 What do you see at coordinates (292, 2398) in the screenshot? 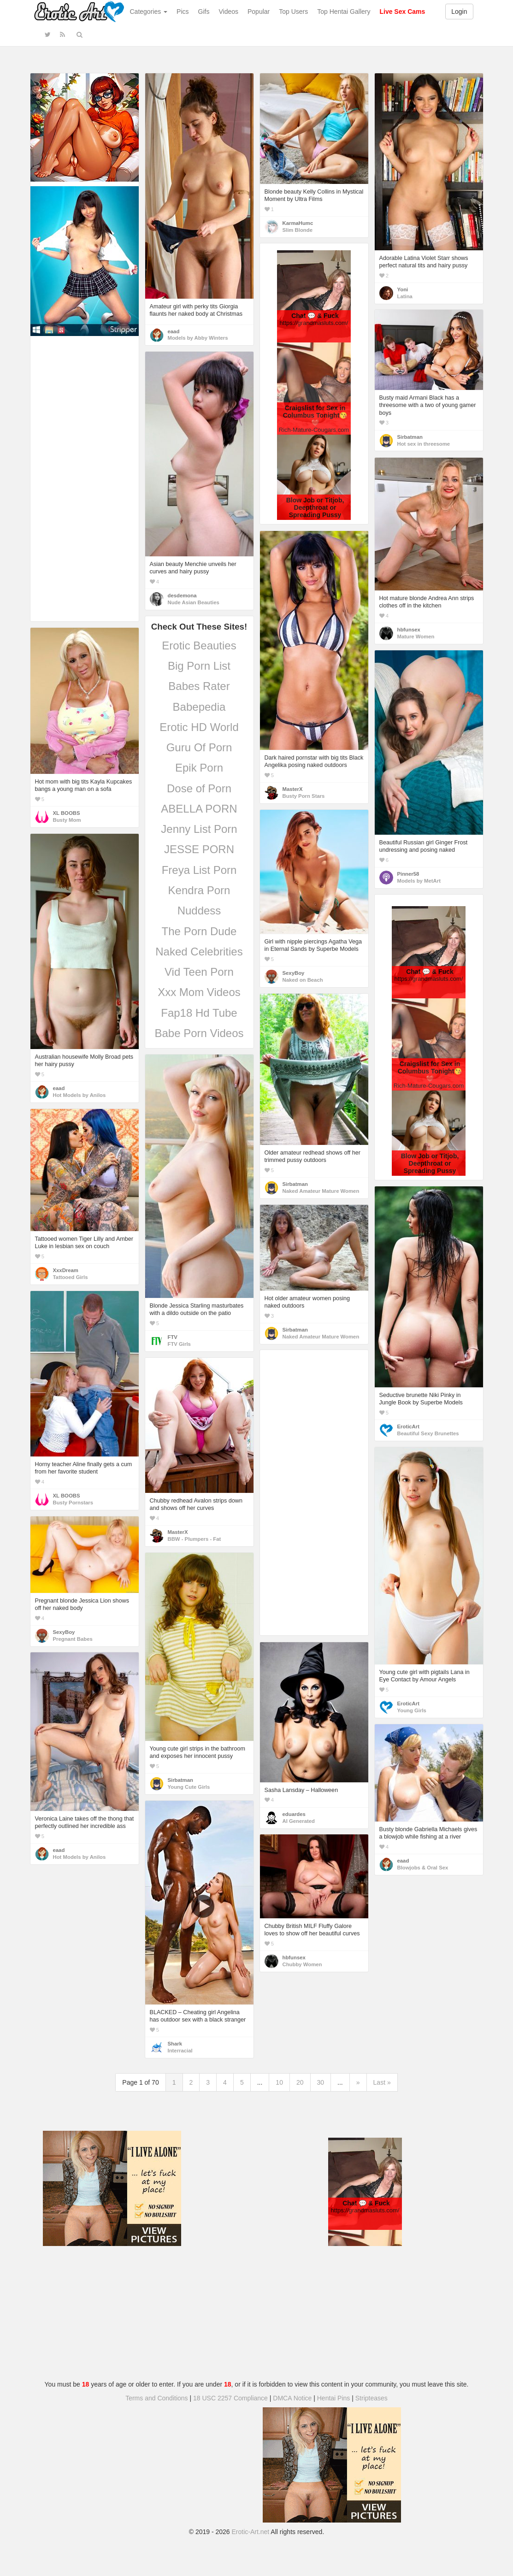
I see `DMCA Notice` at bounding box center [292, 2398].